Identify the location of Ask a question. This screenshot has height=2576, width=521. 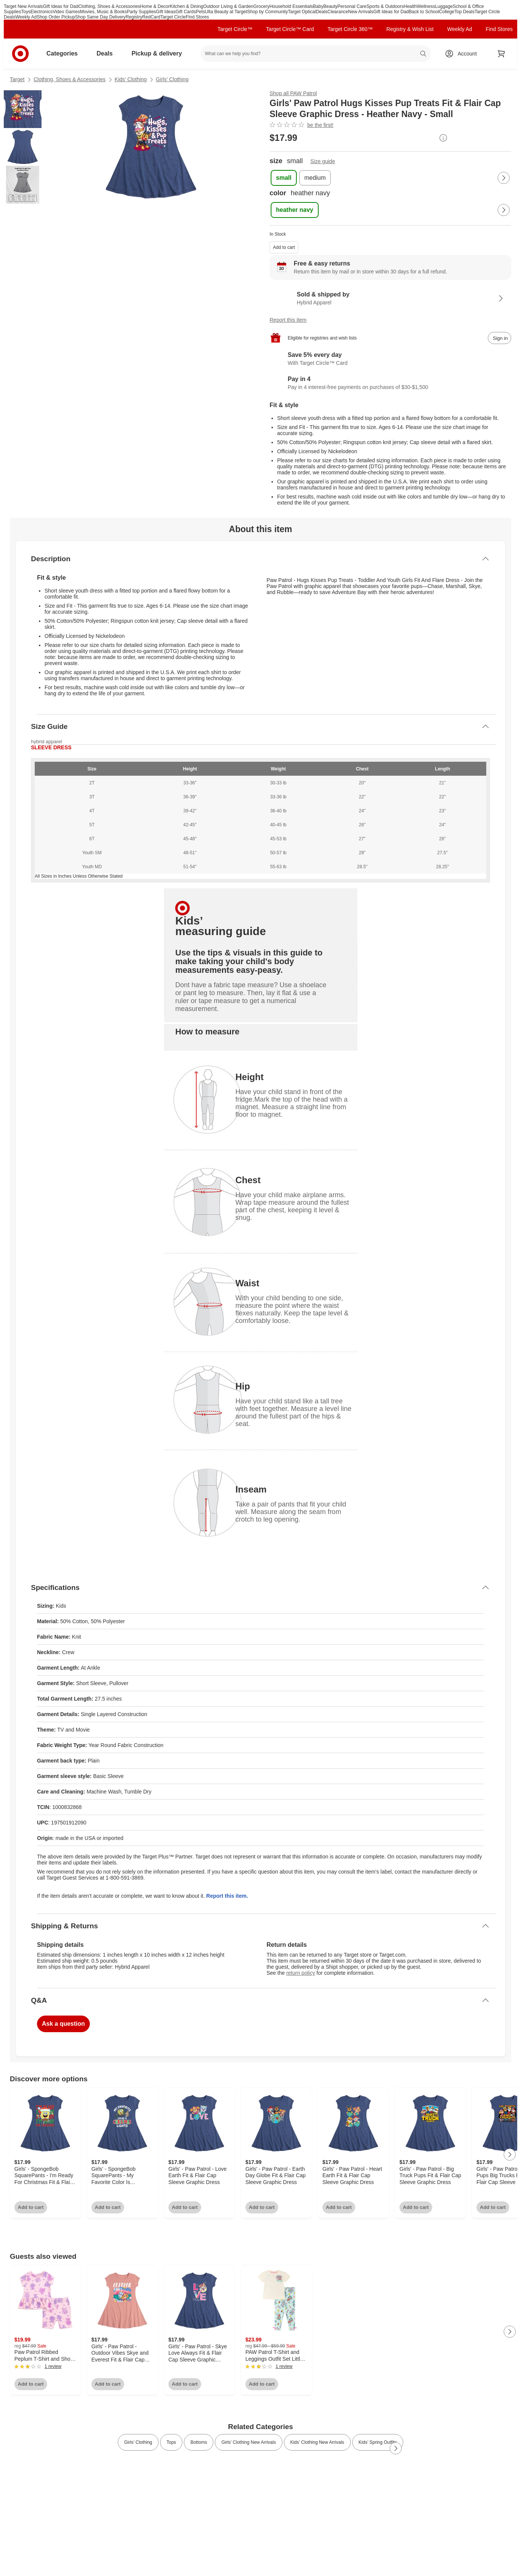
(63, 2023).